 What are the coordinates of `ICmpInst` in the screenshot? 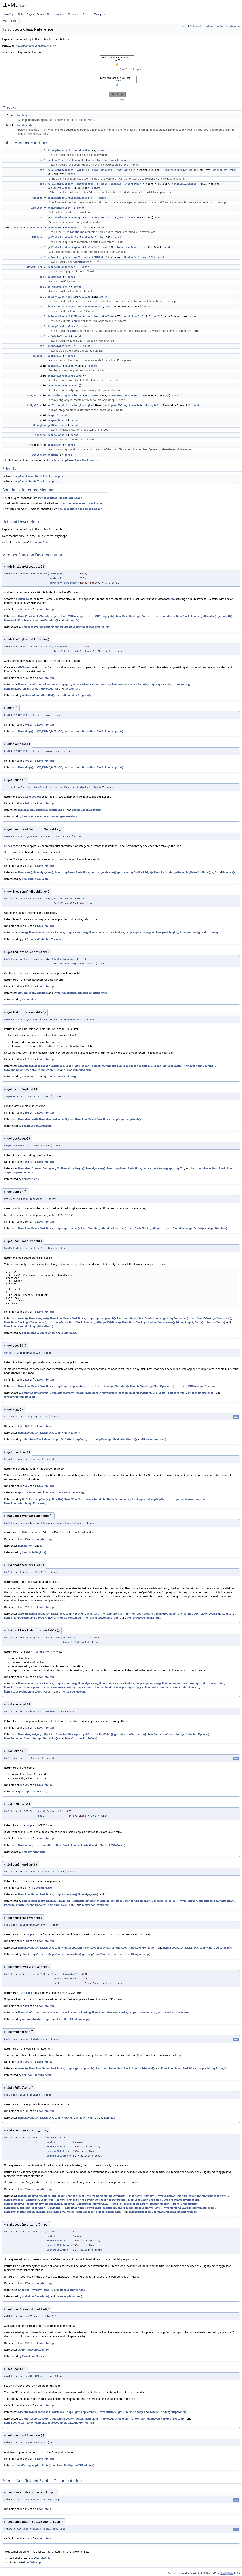 It's located at (36, 207).